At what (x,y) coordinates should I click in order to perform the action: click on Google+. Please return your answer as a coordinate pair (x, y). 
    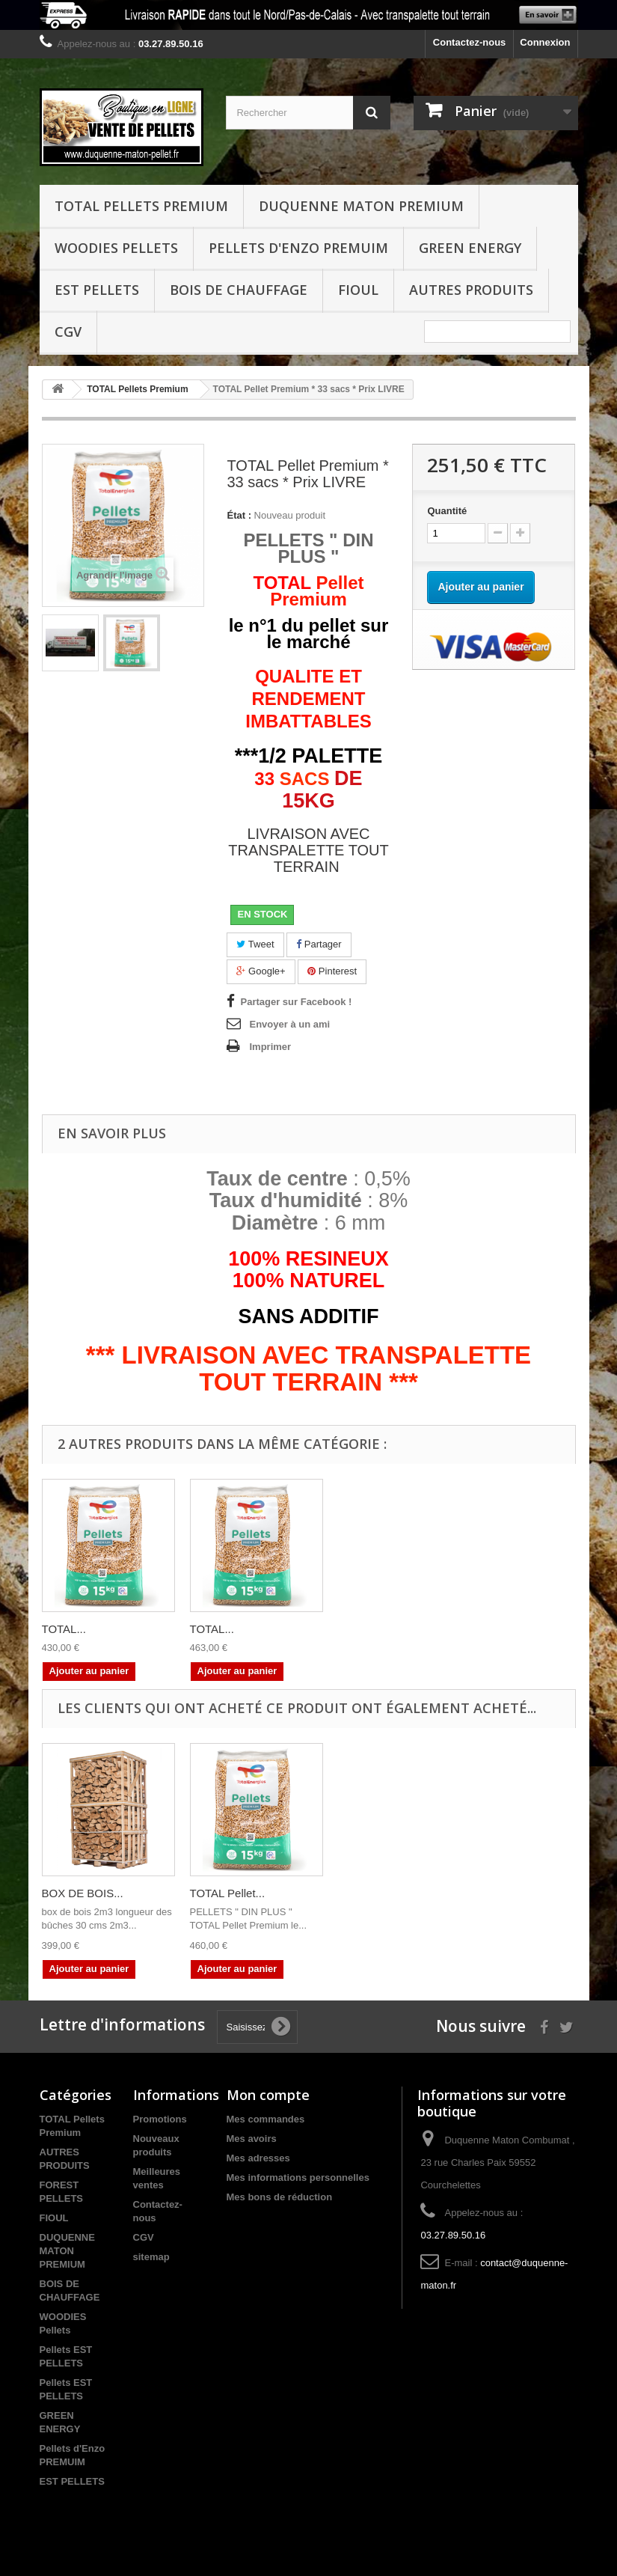
    Looking at the image, I should click on (260, 971).